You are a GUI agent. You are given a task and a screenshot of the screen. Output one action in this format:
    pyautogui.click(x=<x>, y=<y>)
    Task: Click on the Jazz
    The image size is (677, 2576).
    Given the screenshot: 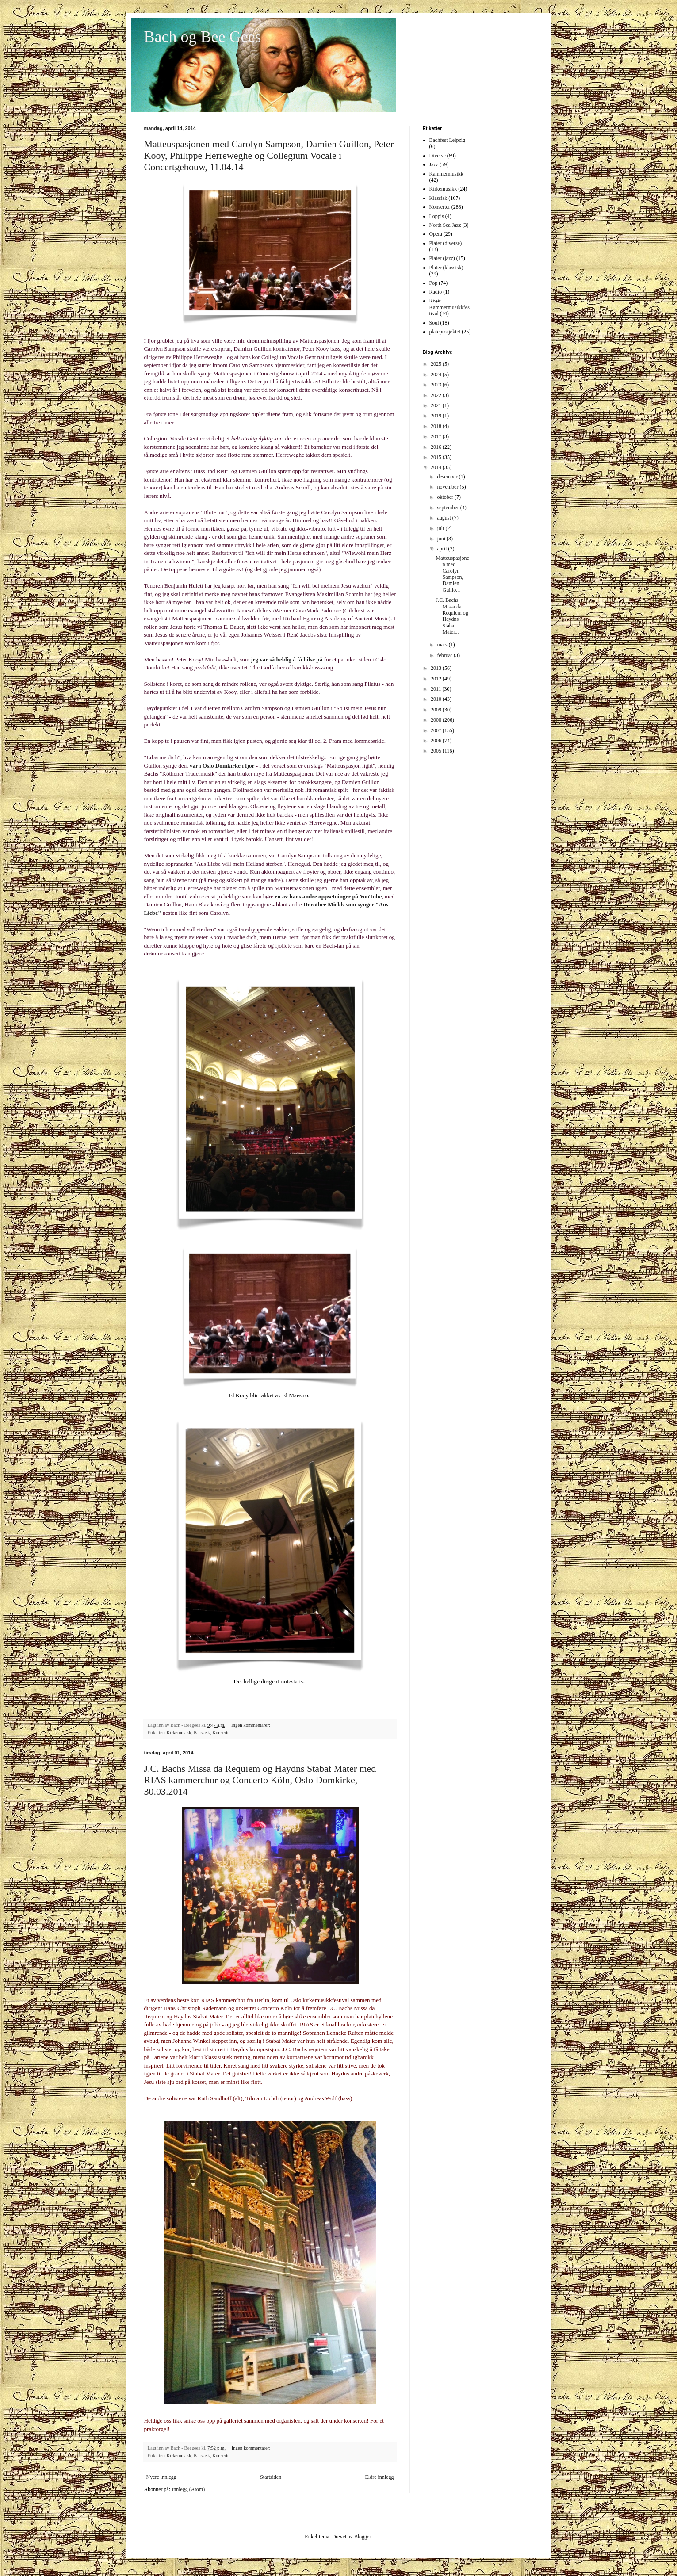 What is the action you would take?
    pyautogui.click(x=434, y=164)
    